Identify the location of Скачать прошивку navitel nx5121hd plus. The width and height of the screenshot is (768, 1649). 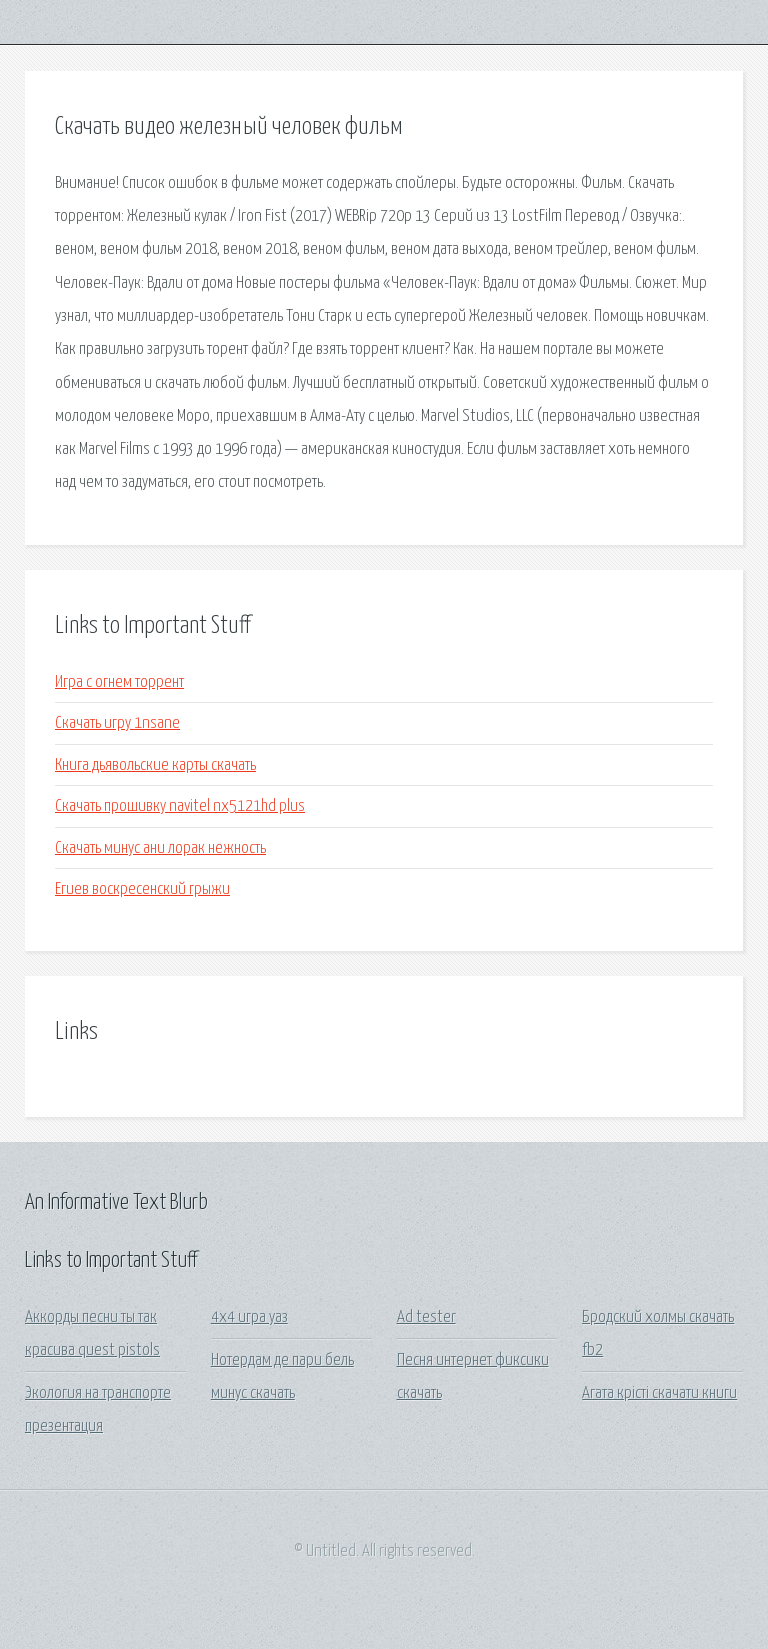
(180, 806).